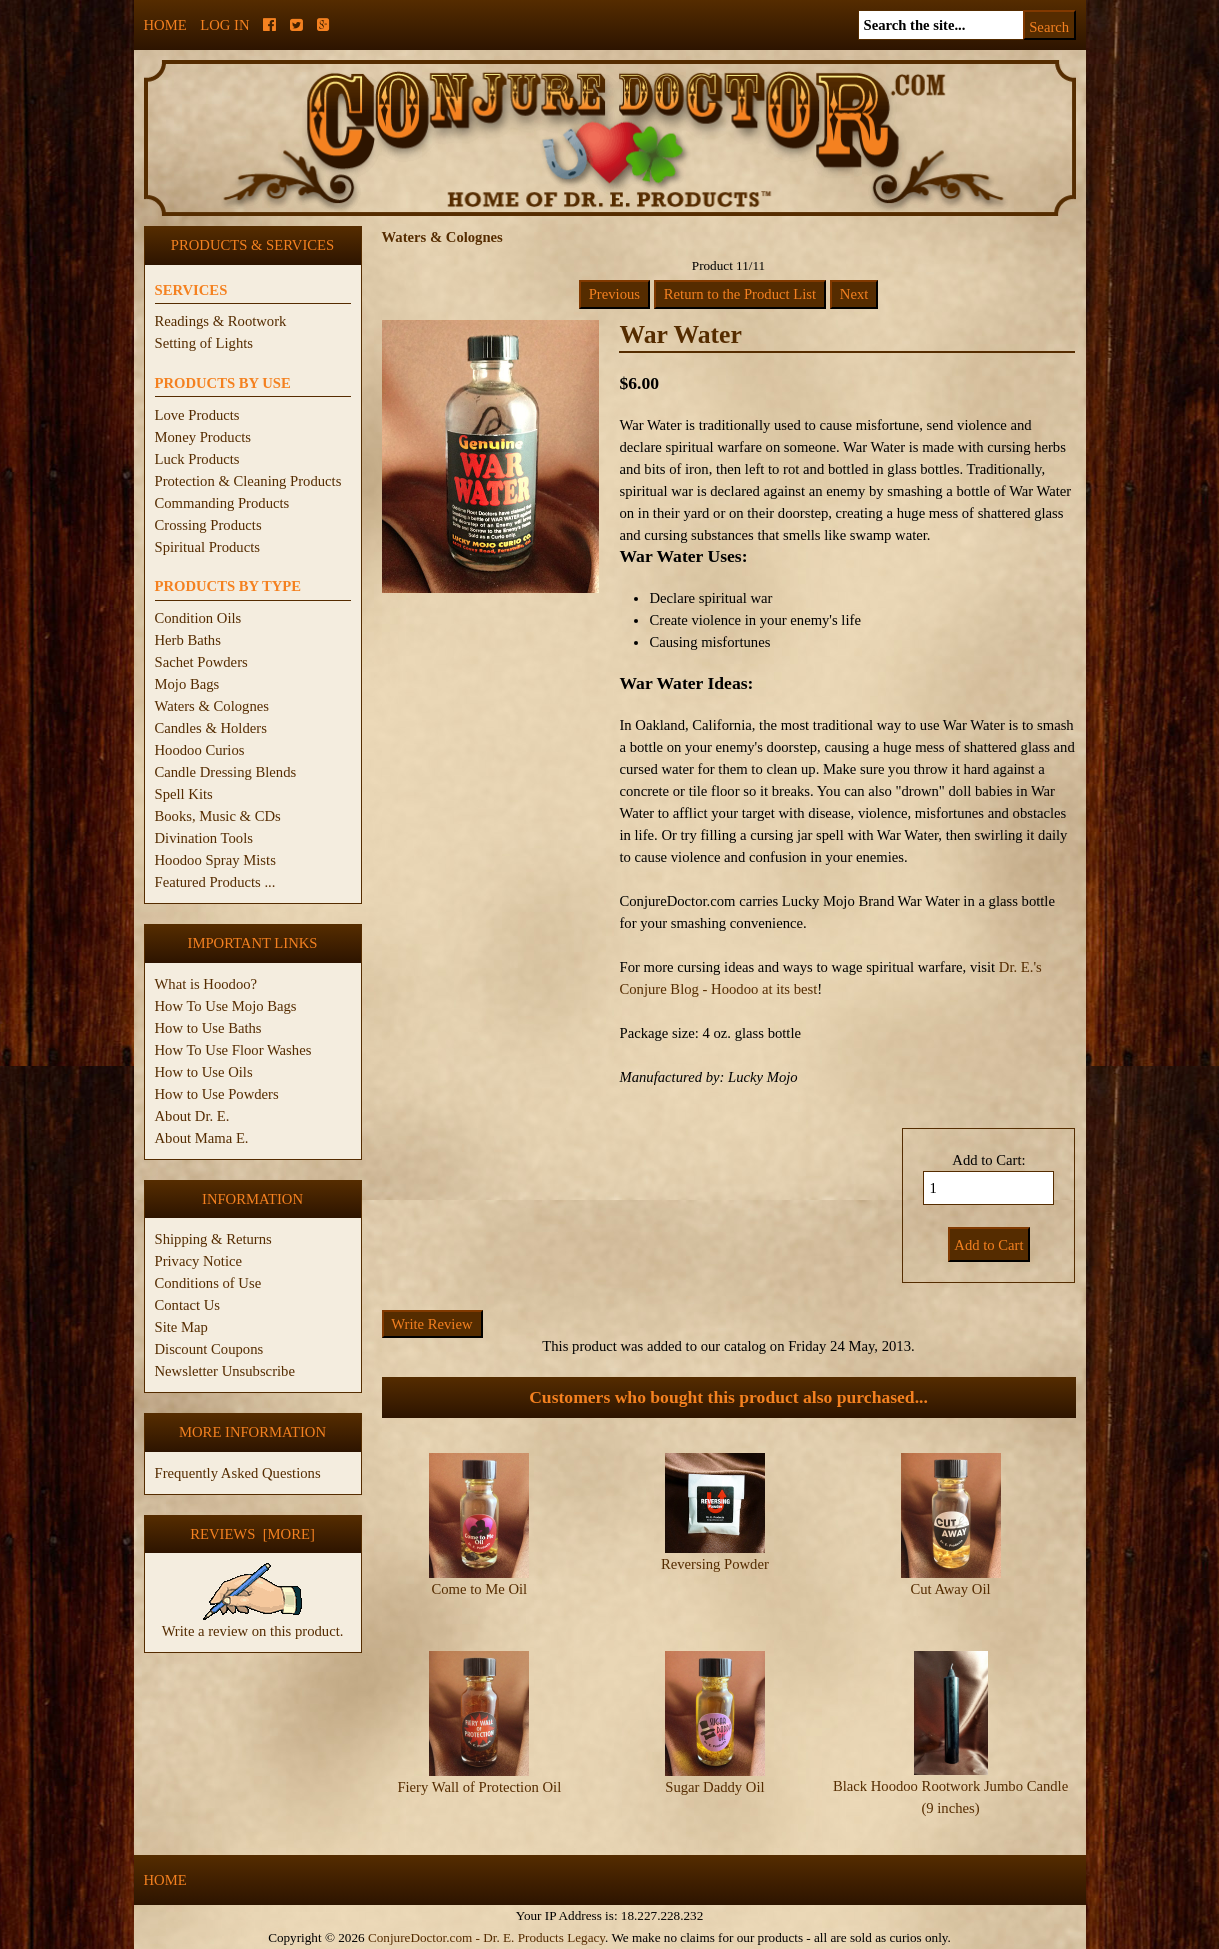 This screenshot has width=1219, height=1949. What do you see at coordinates (248, 481) in the screenshot?
I see `Protection & Cleaning Products` at bounding box center [248, 481].